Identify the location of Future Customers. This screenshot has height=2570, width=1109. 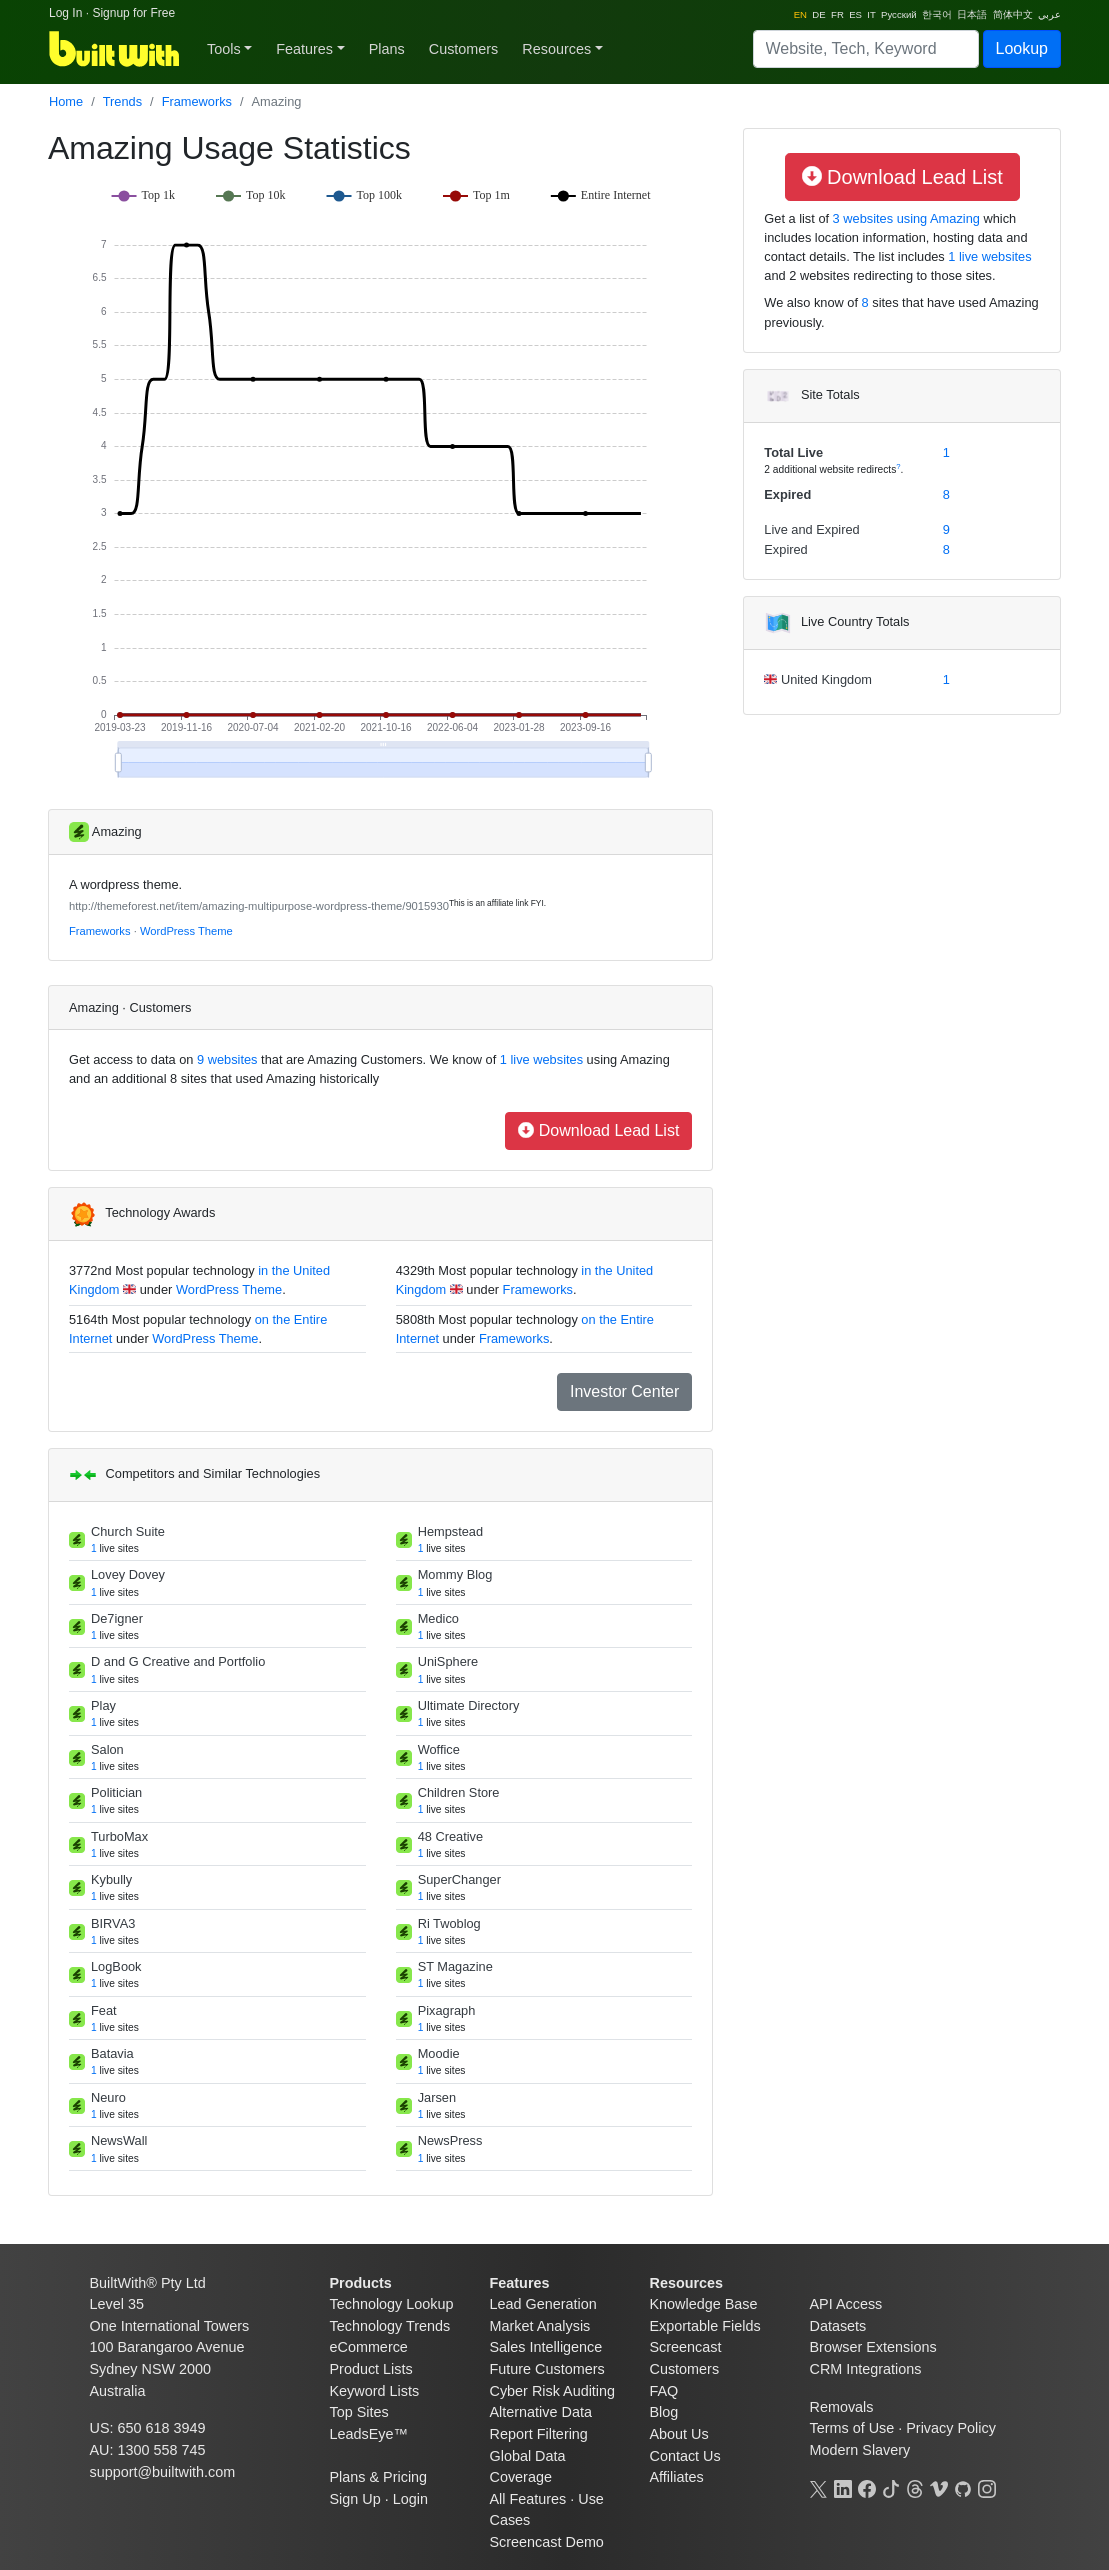
(547, 2369).